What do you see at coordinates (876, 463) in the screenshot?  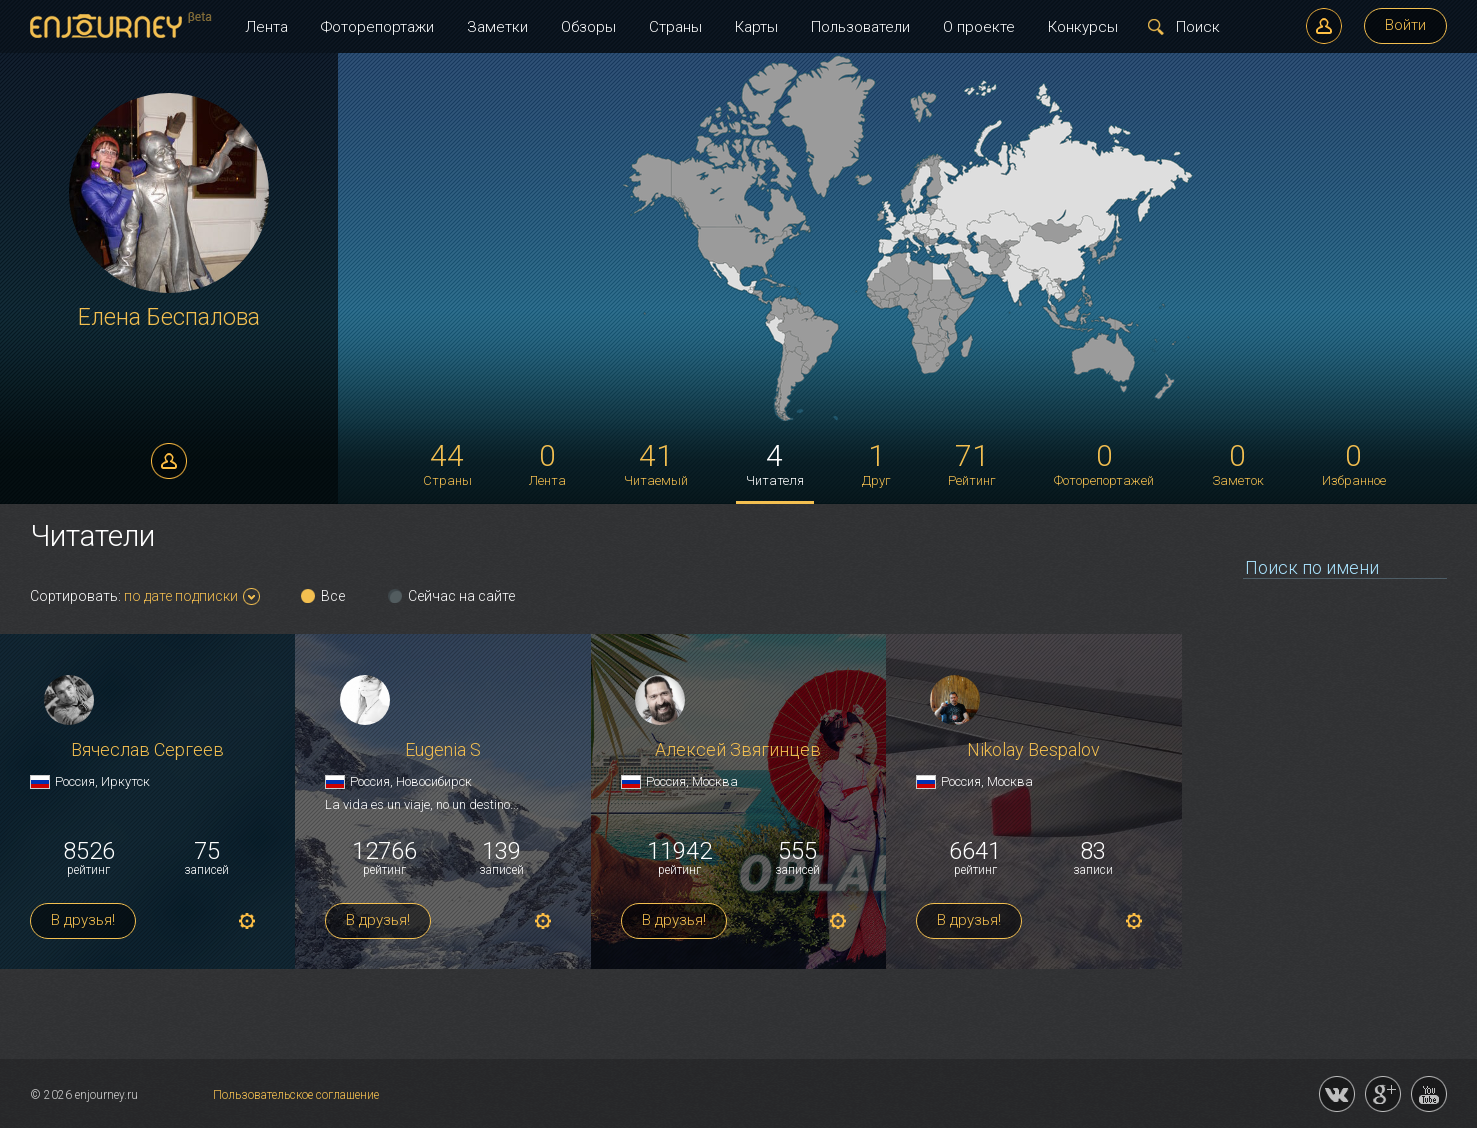 I see `Друг` at bounding box center [876, 463].